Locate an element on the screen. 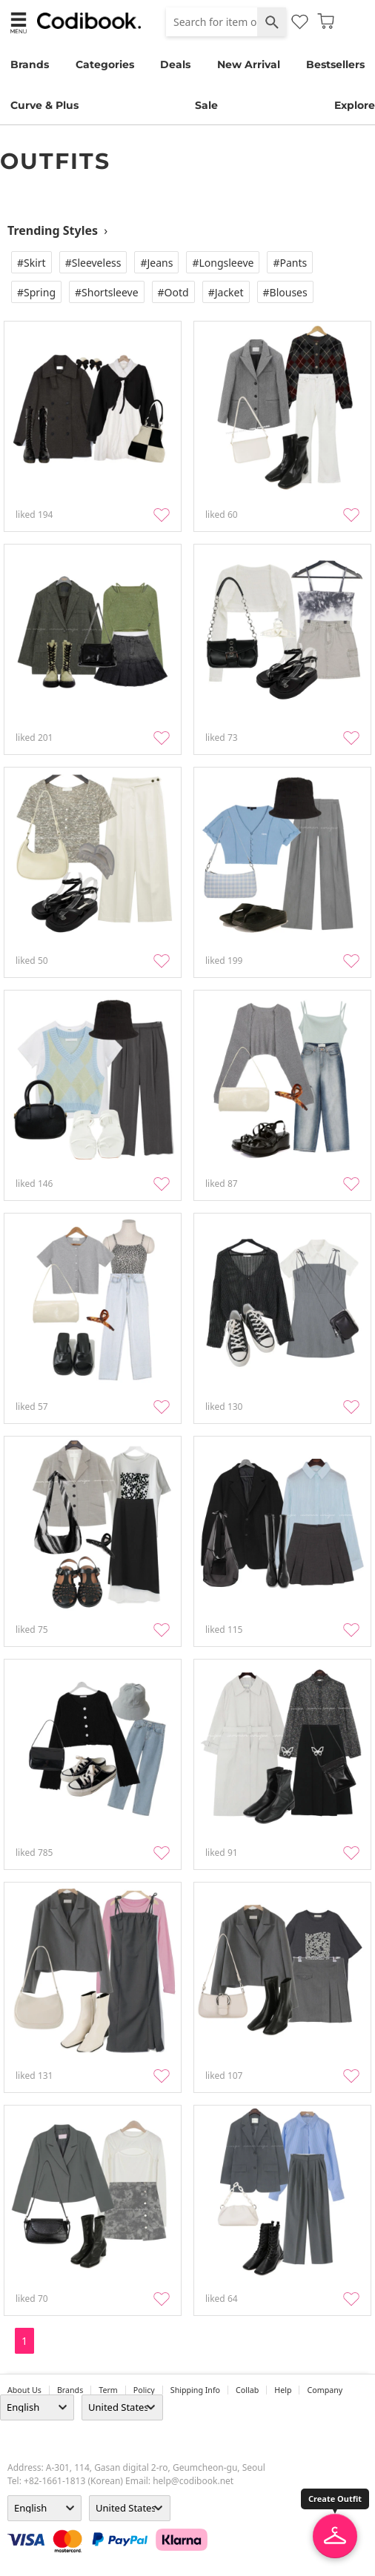 This screenshot has height=2576, width=375. #Spring is located at coordinates (36, 292).